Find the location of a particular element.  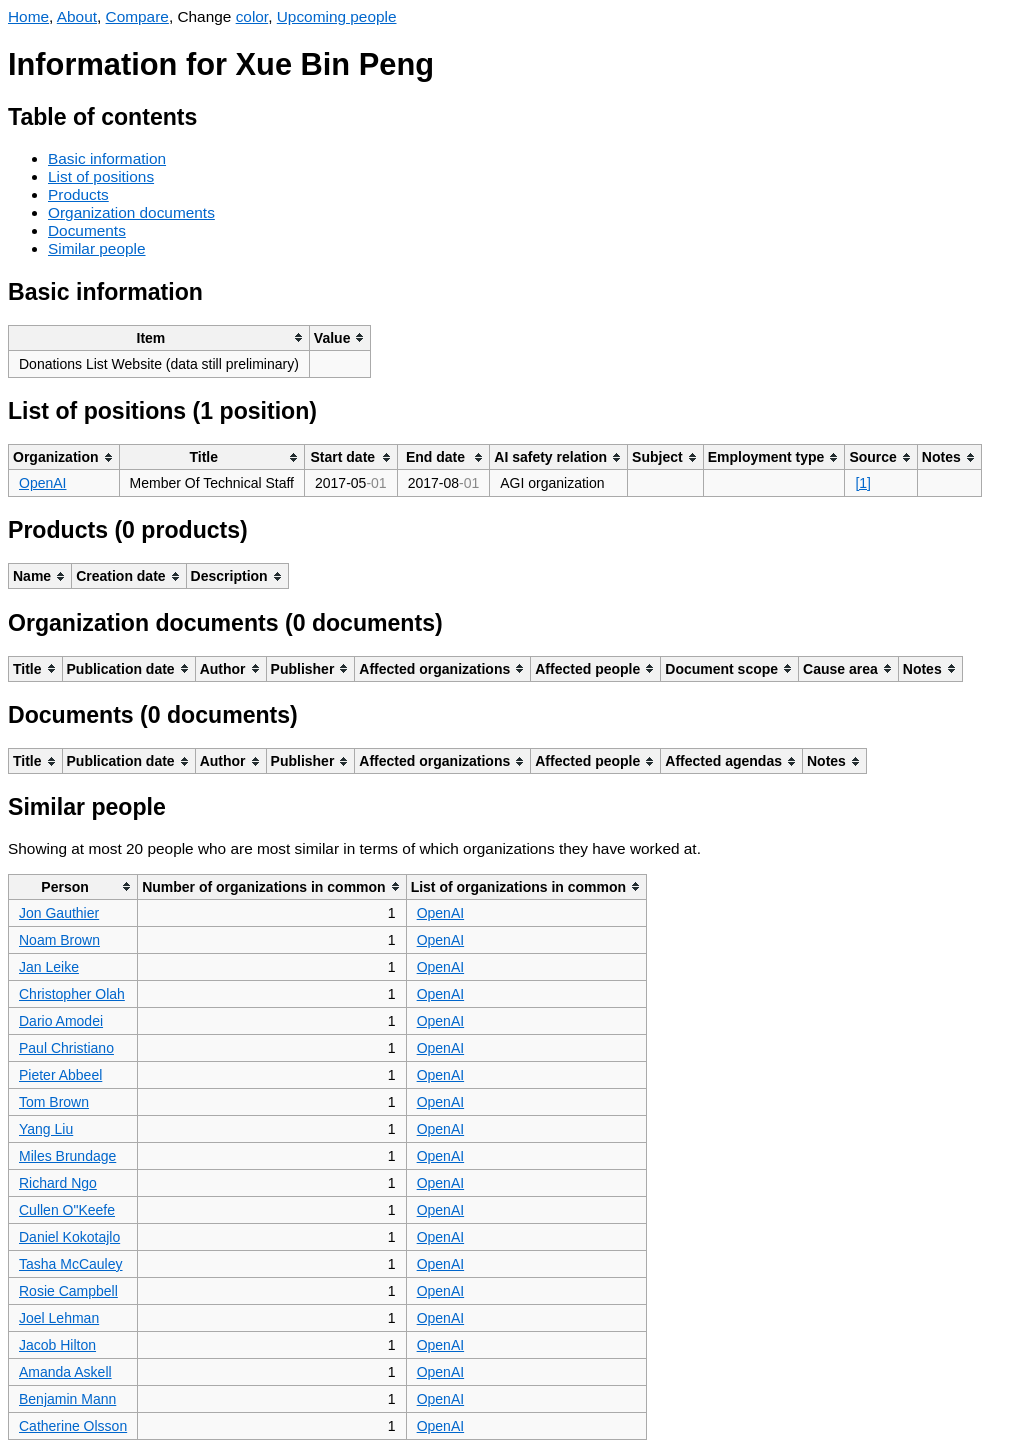

Upcoming people is located at coordinates (337, 16).